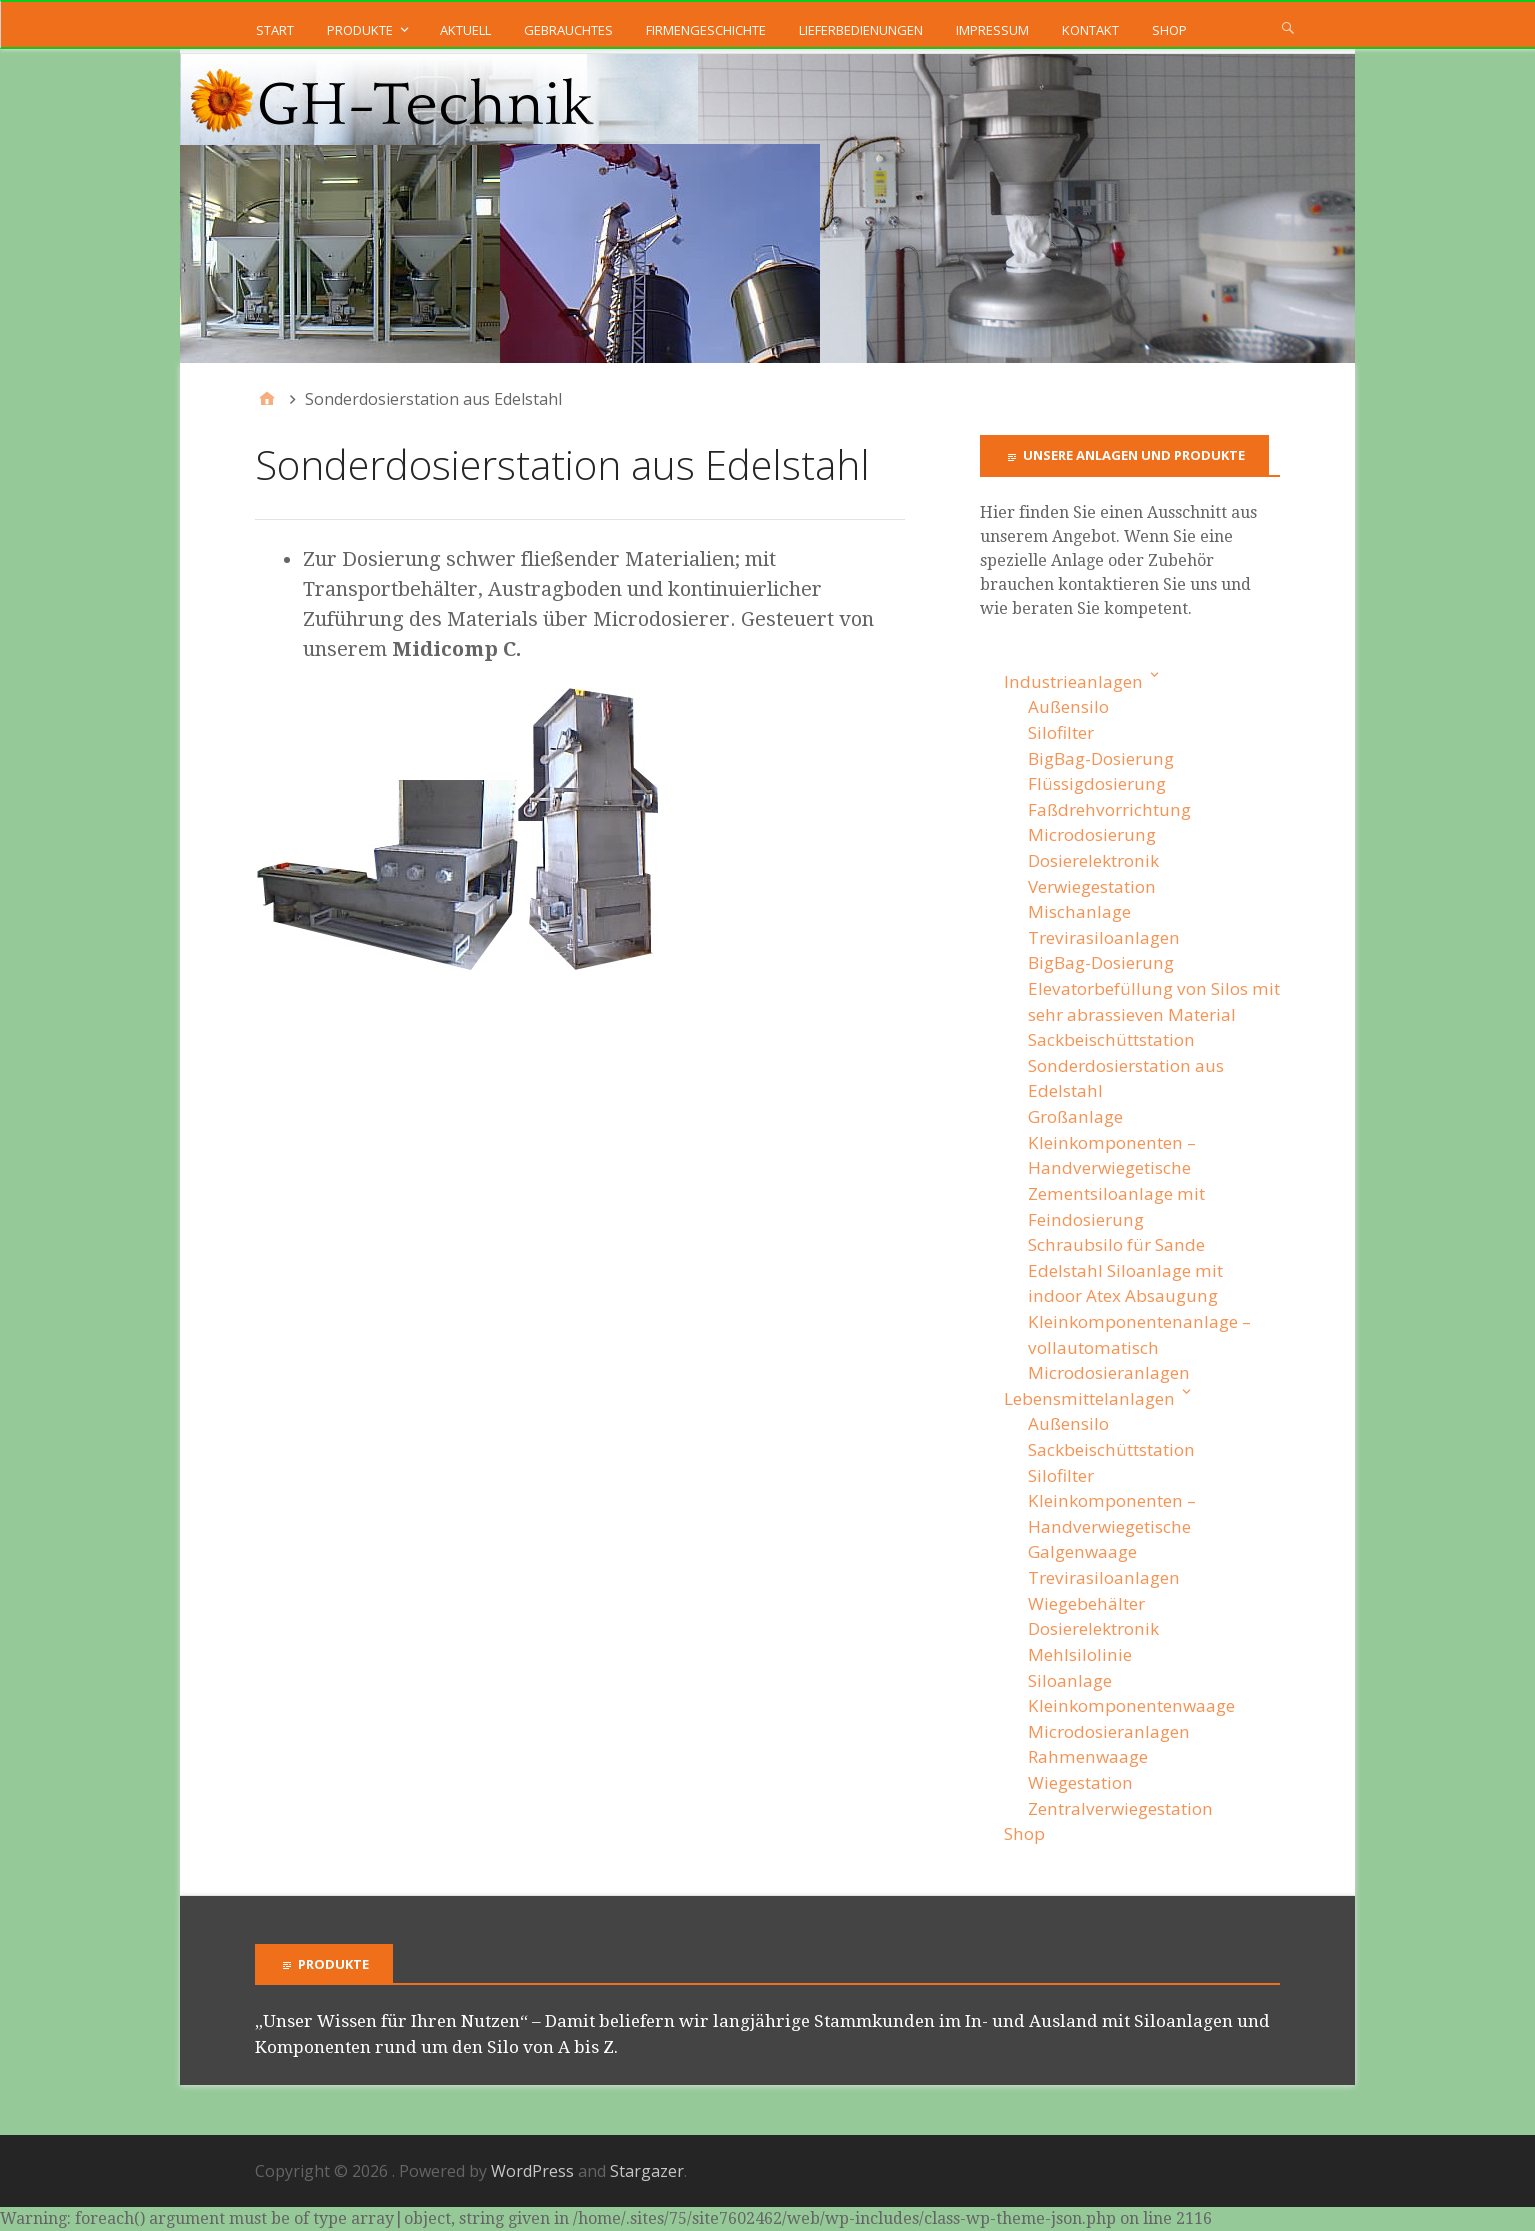 The width and height of the screenshot is (1535, 2231). Describe the element at coordinates (1073, 681) in the screenshot. I see `Industrieanlagen` at that location.